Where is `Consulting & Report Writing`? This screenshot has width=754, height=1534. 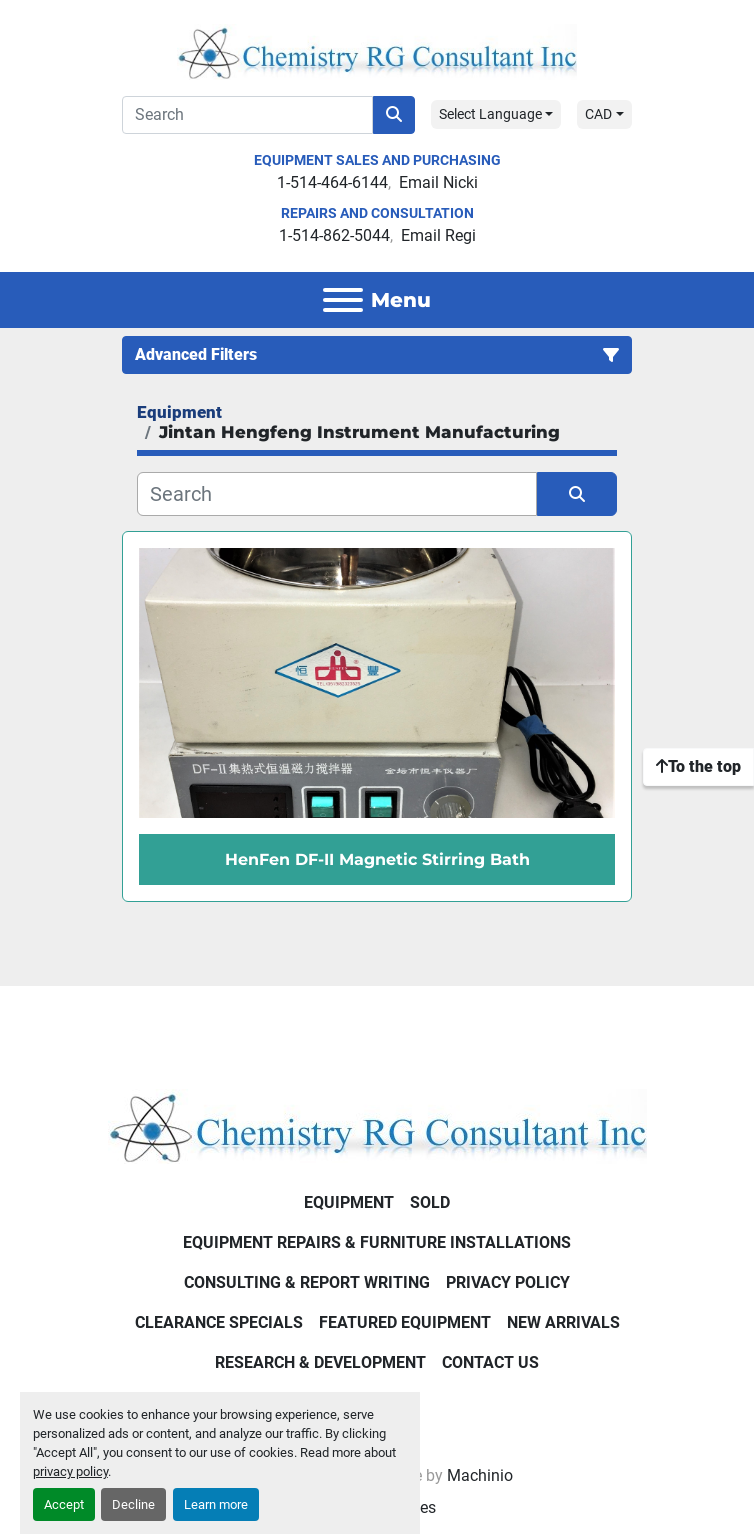
Consulting & Report Writing is located at coordinates (307, 1282).